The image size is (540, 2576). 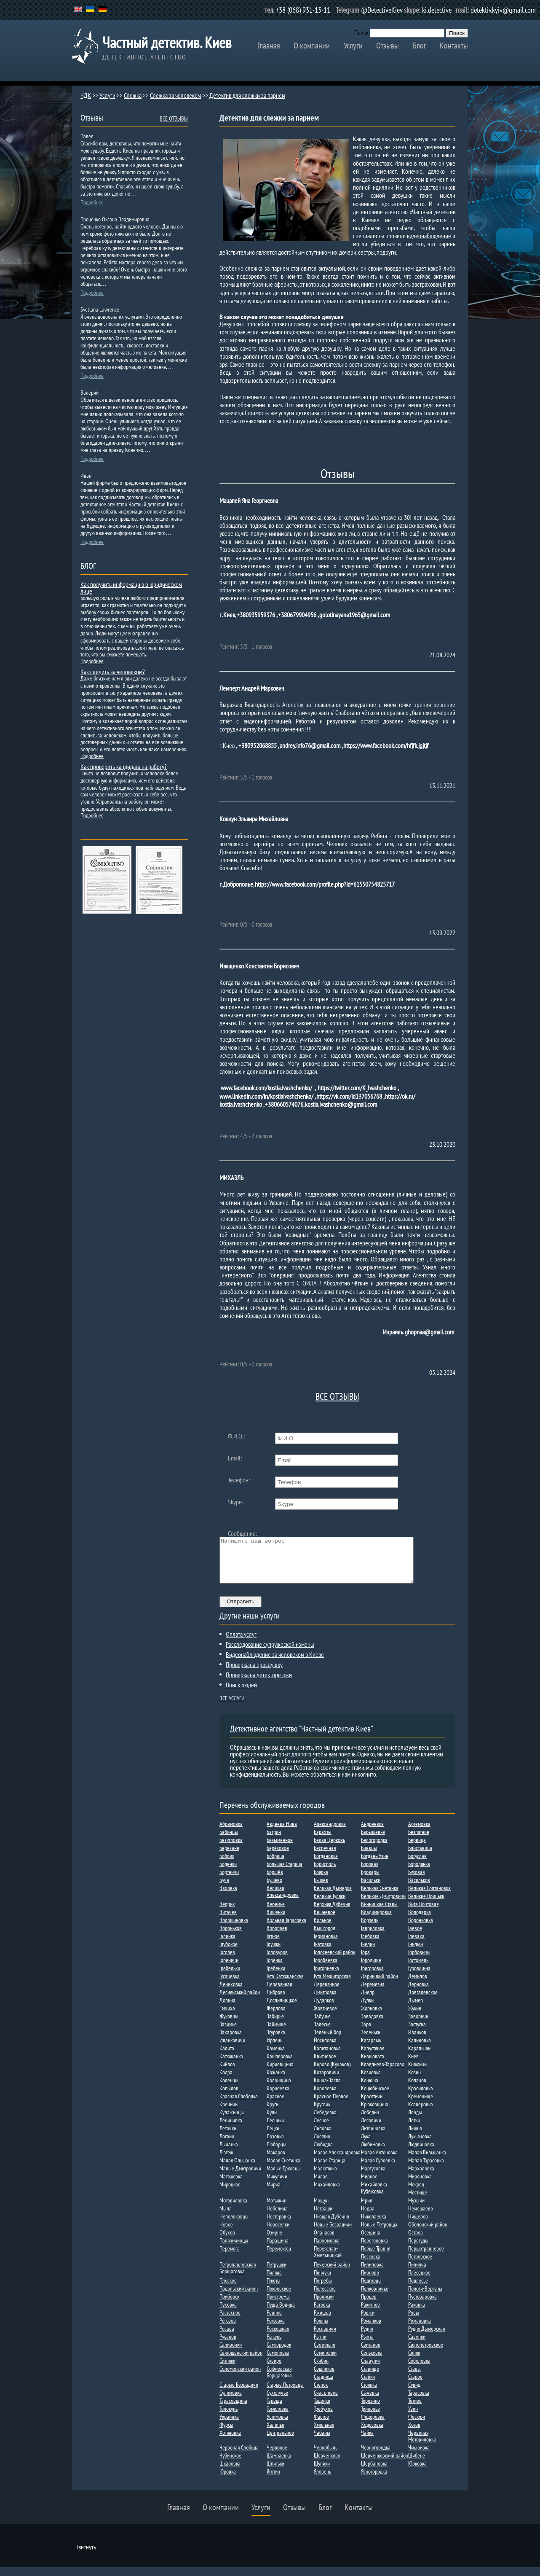 What do you see at coordinates (227, 2137) in the screenshot?
I see `Леточки` at bounding box center [227, 2137].